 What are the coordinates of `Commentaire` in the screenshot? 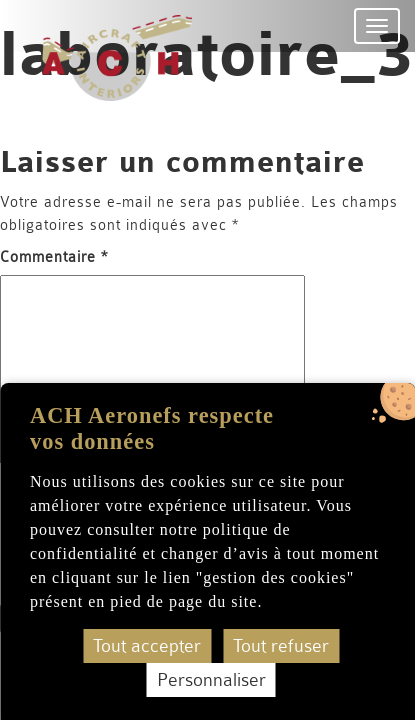 It's located at (54, 257).